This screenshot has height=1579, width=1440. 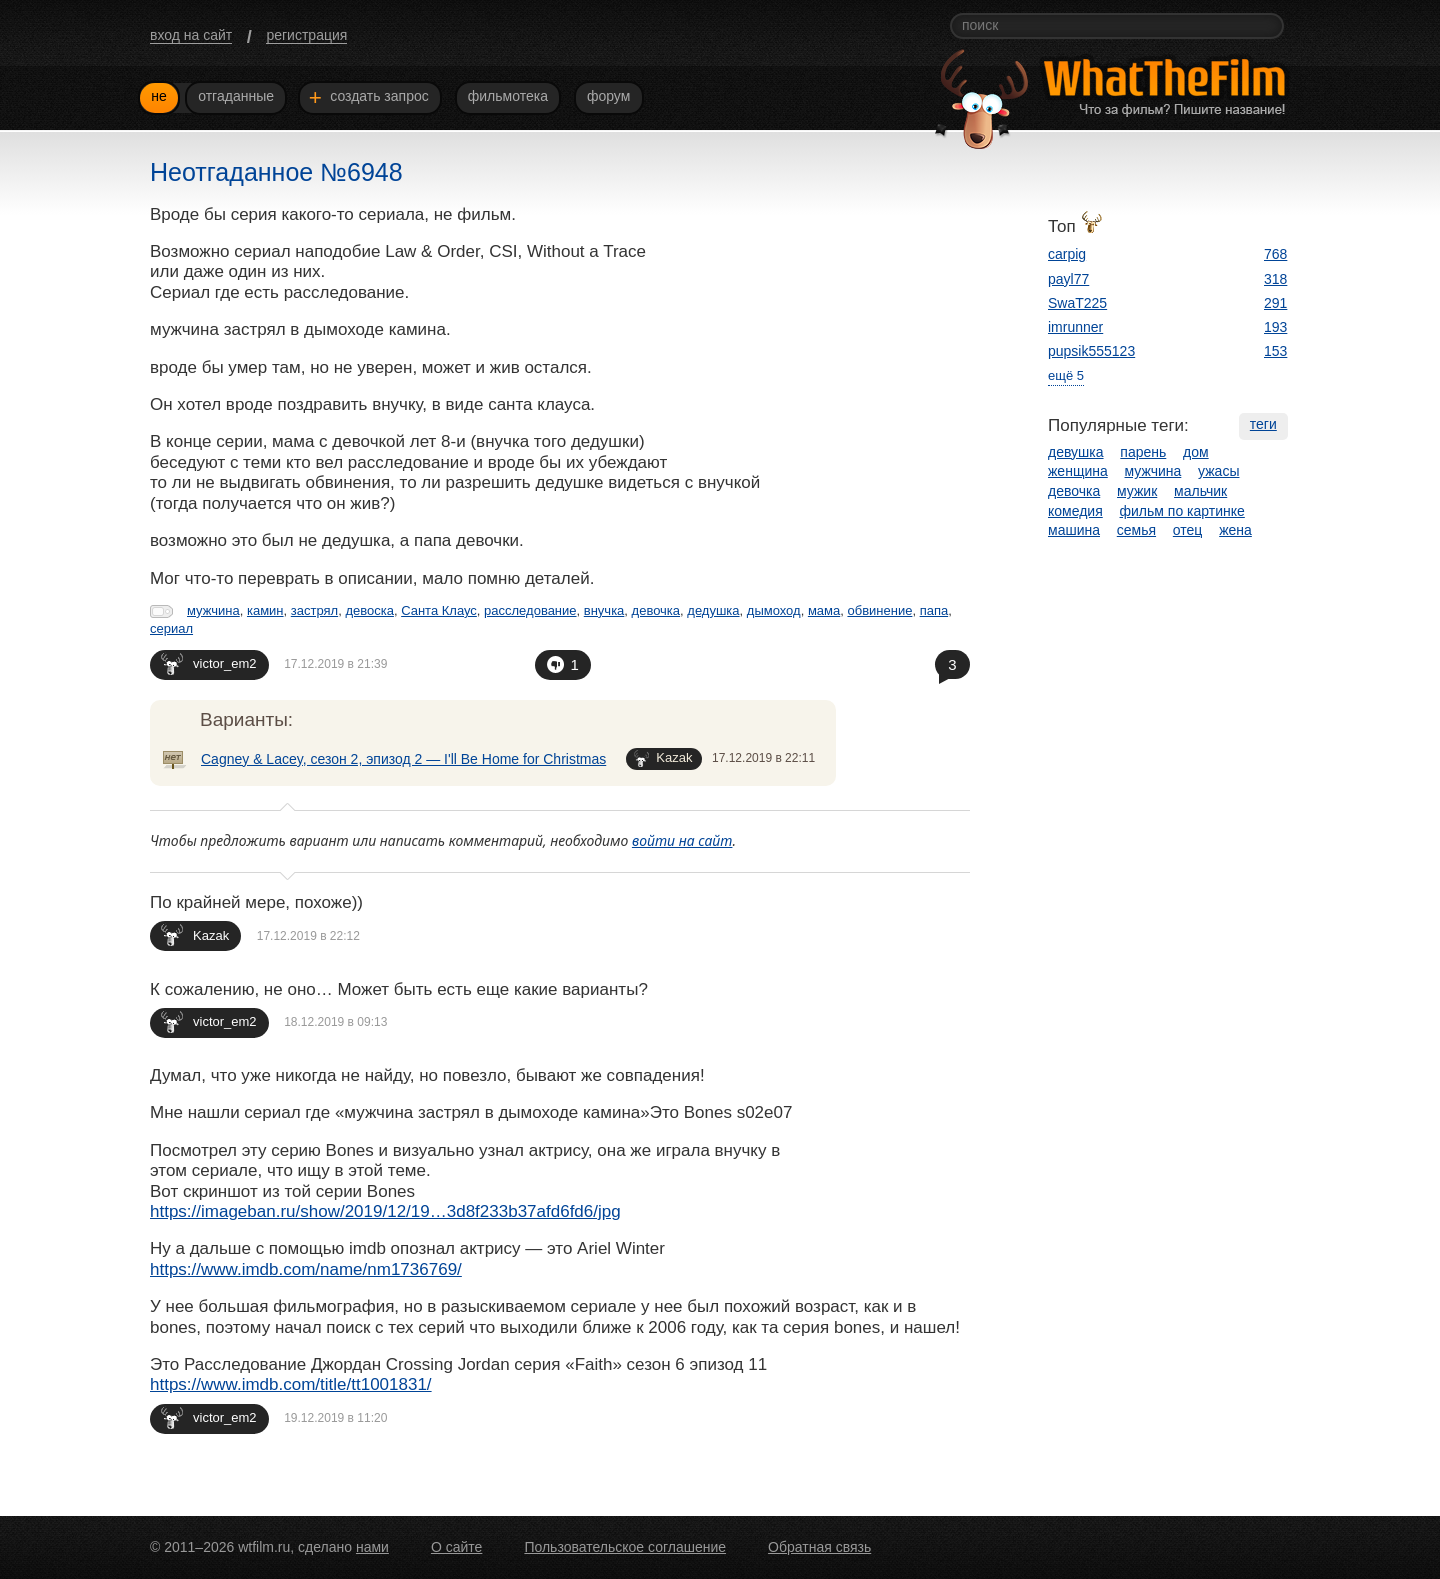 What do you see at coordinates (403, 759) in the screenshot?
I see `Cagney & Lacey, сезон 2, эпизод 2 — I'll Be Home for Christmas` at bounding box center [403, 759].